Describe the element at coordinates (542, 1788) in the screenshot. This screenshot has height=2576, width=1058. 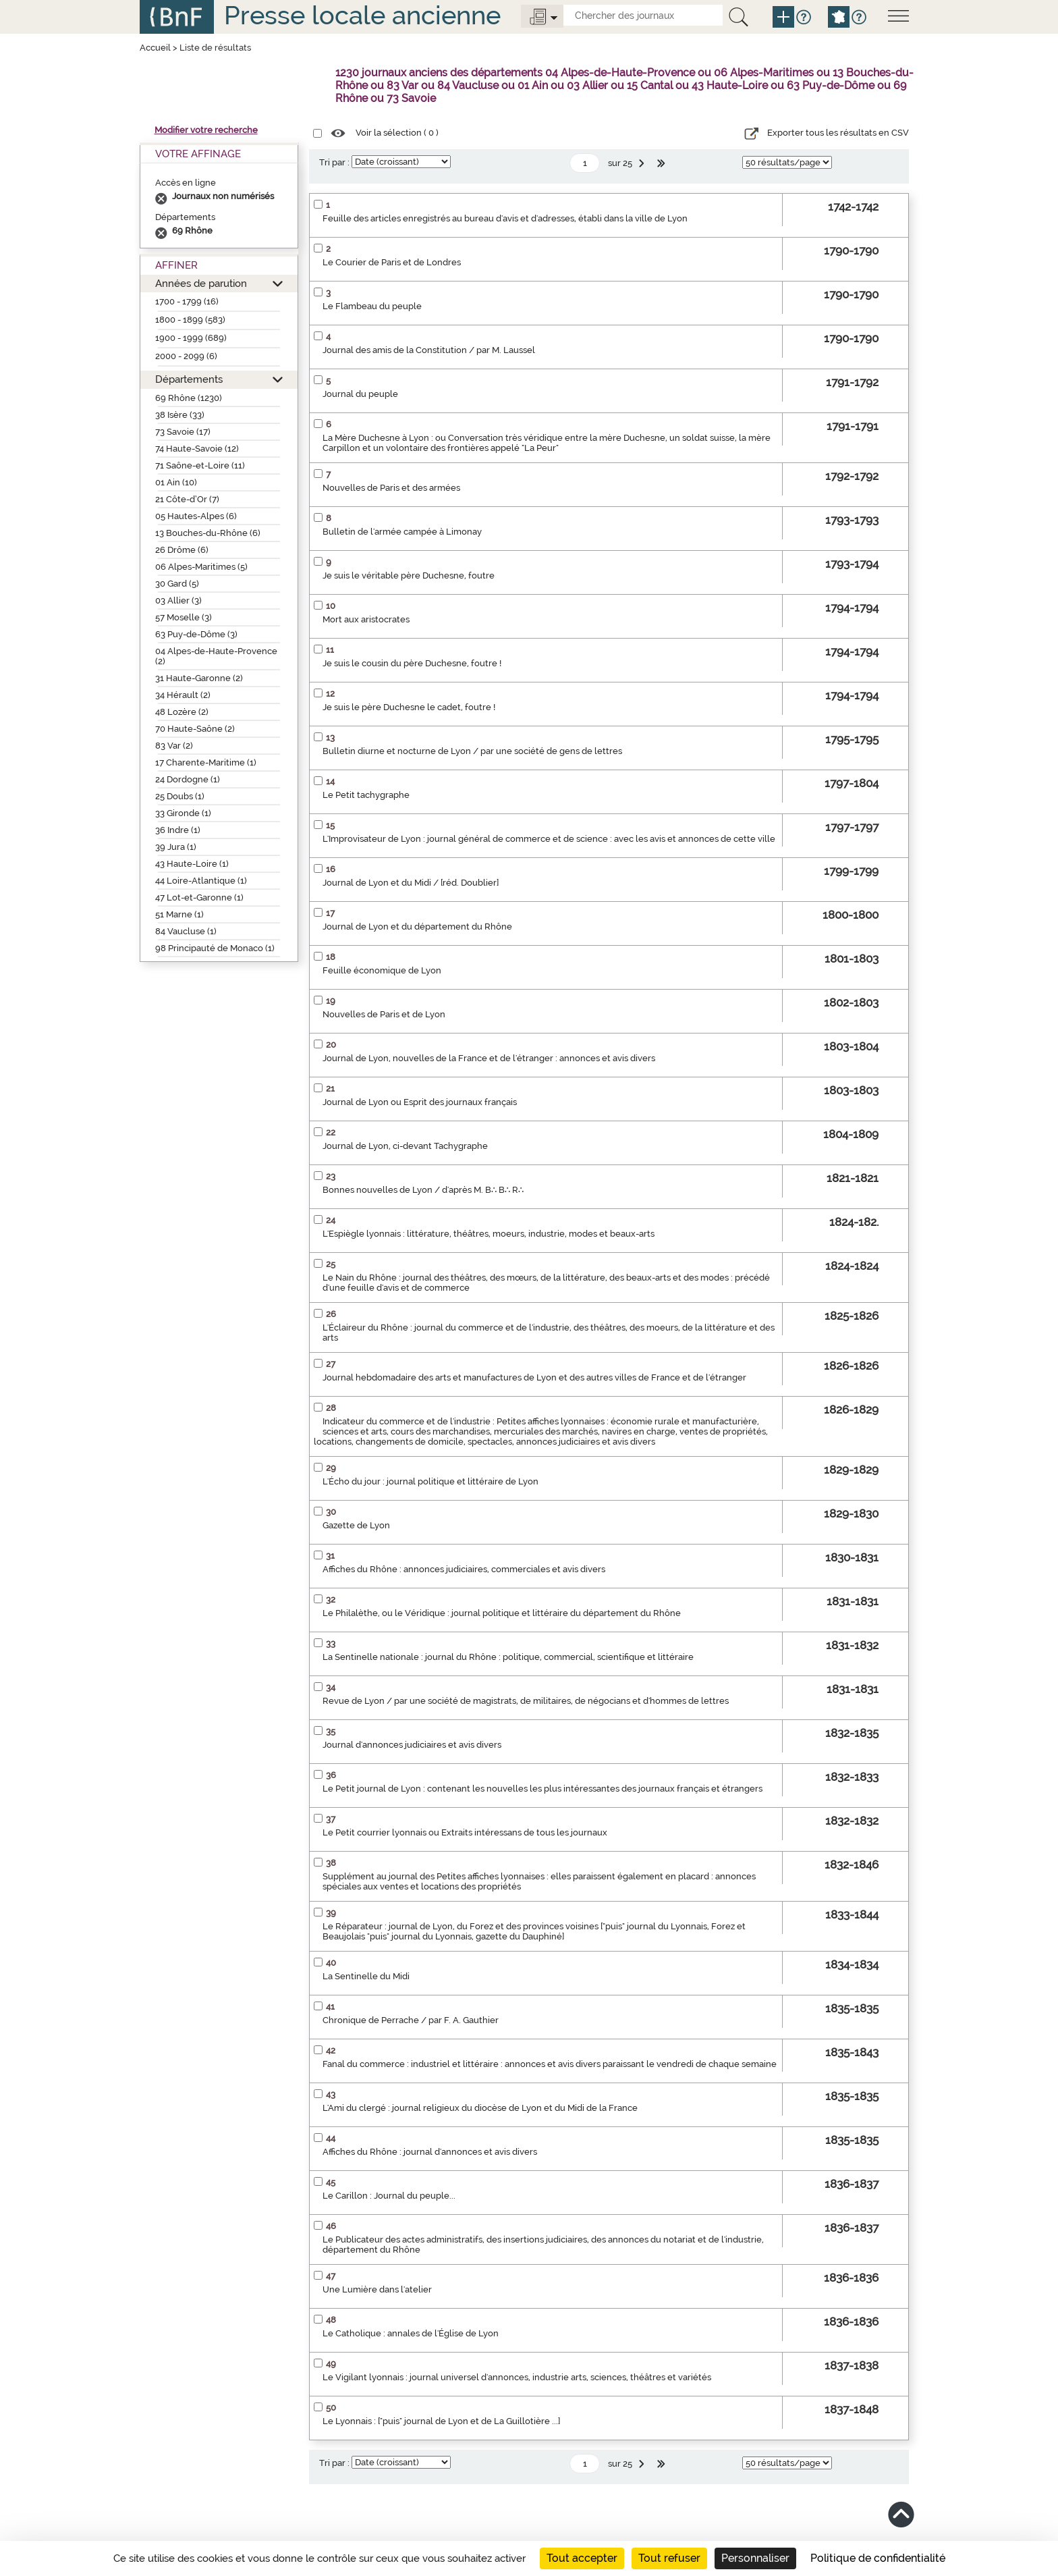
I see `Le Petit journal de Lyon : contenant les nouvelles les plus intéressantes des journaux français et étrangers` at that location.